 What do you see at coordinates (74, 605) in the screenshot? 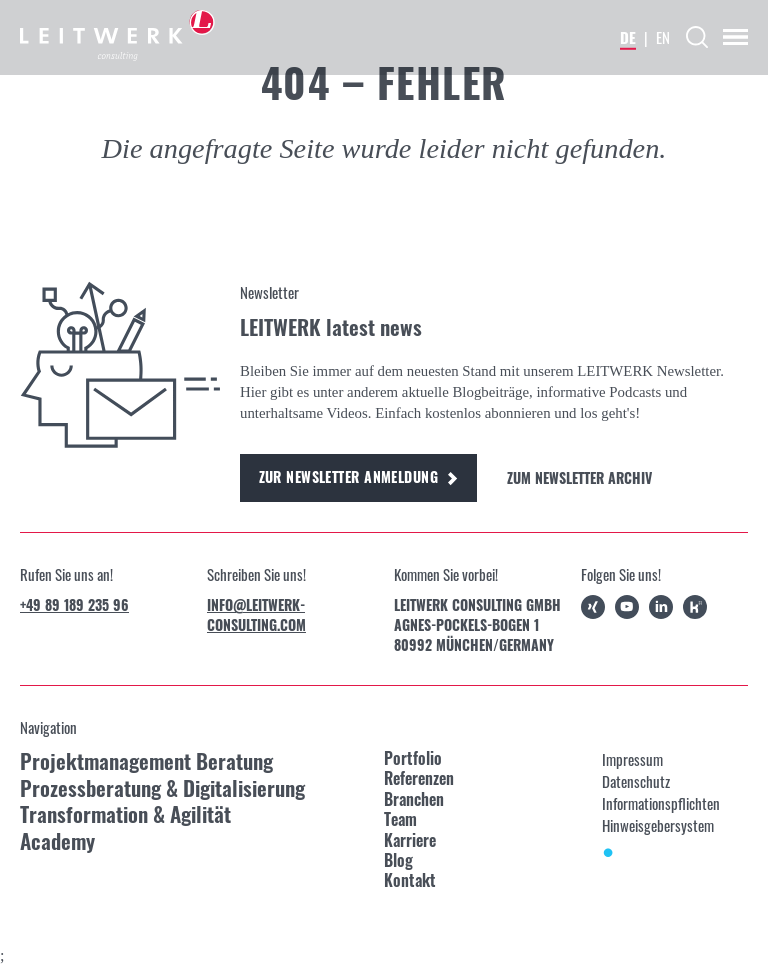
I see `+49 89 189 235 96` at bounding box center [74, 605].